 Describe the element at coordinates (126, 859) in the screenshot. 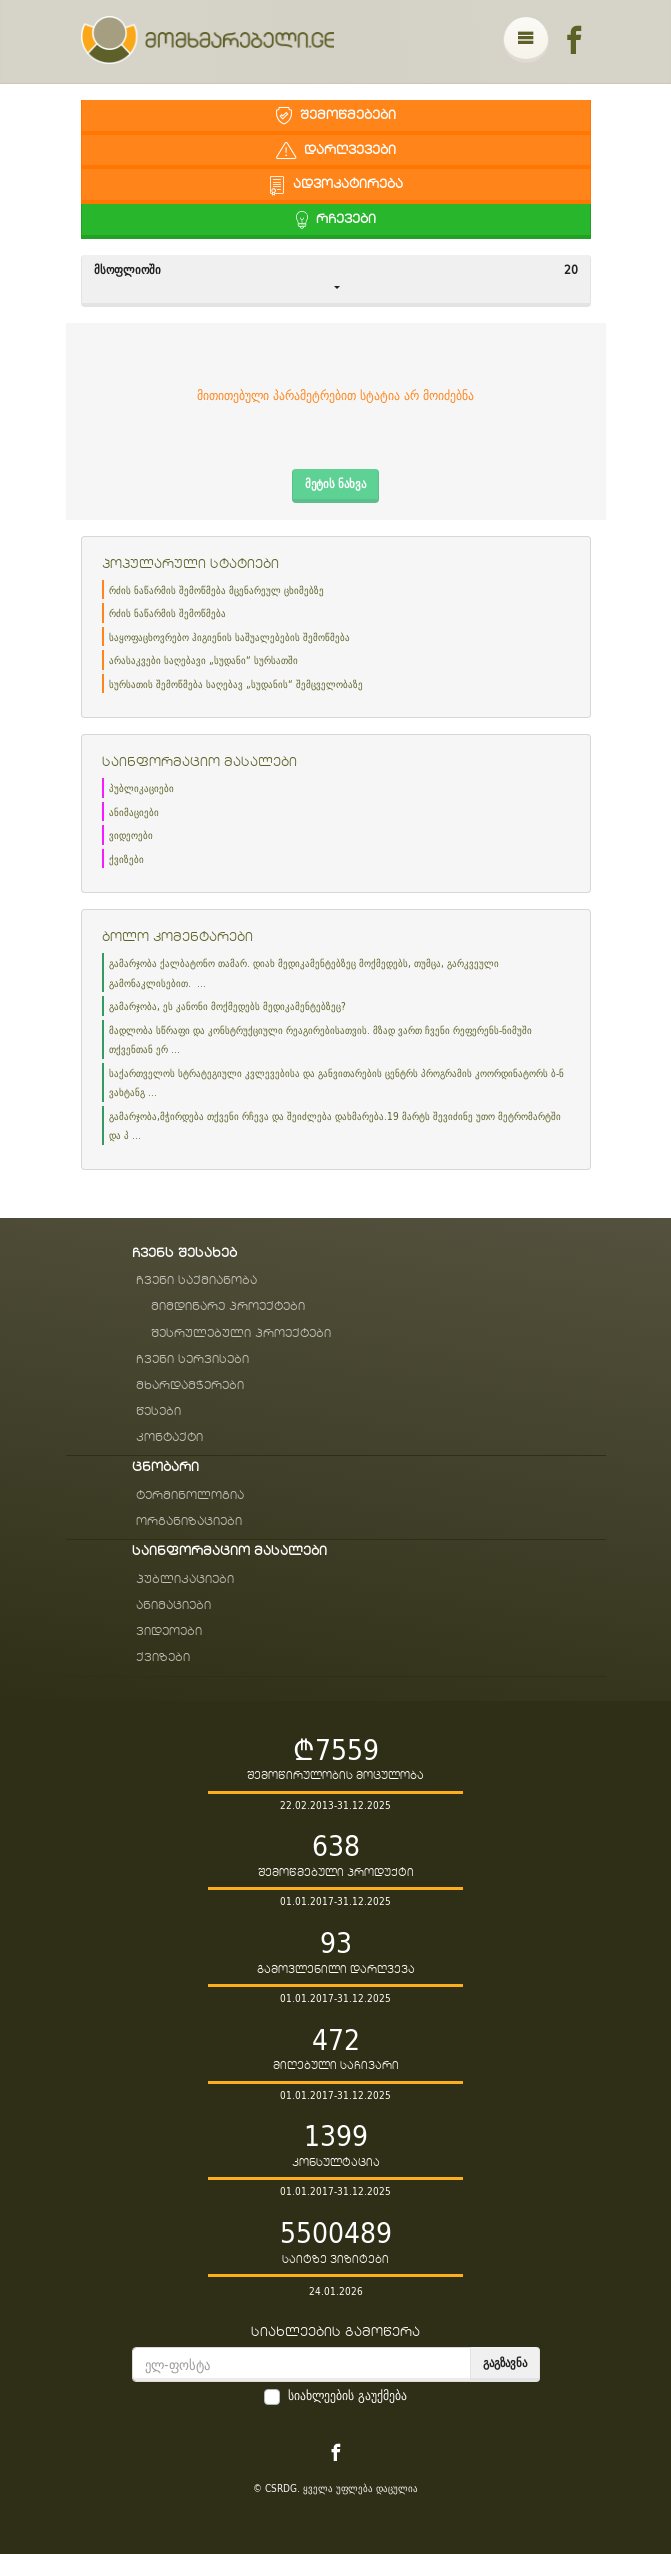

I see `ქვიზები` at that location.